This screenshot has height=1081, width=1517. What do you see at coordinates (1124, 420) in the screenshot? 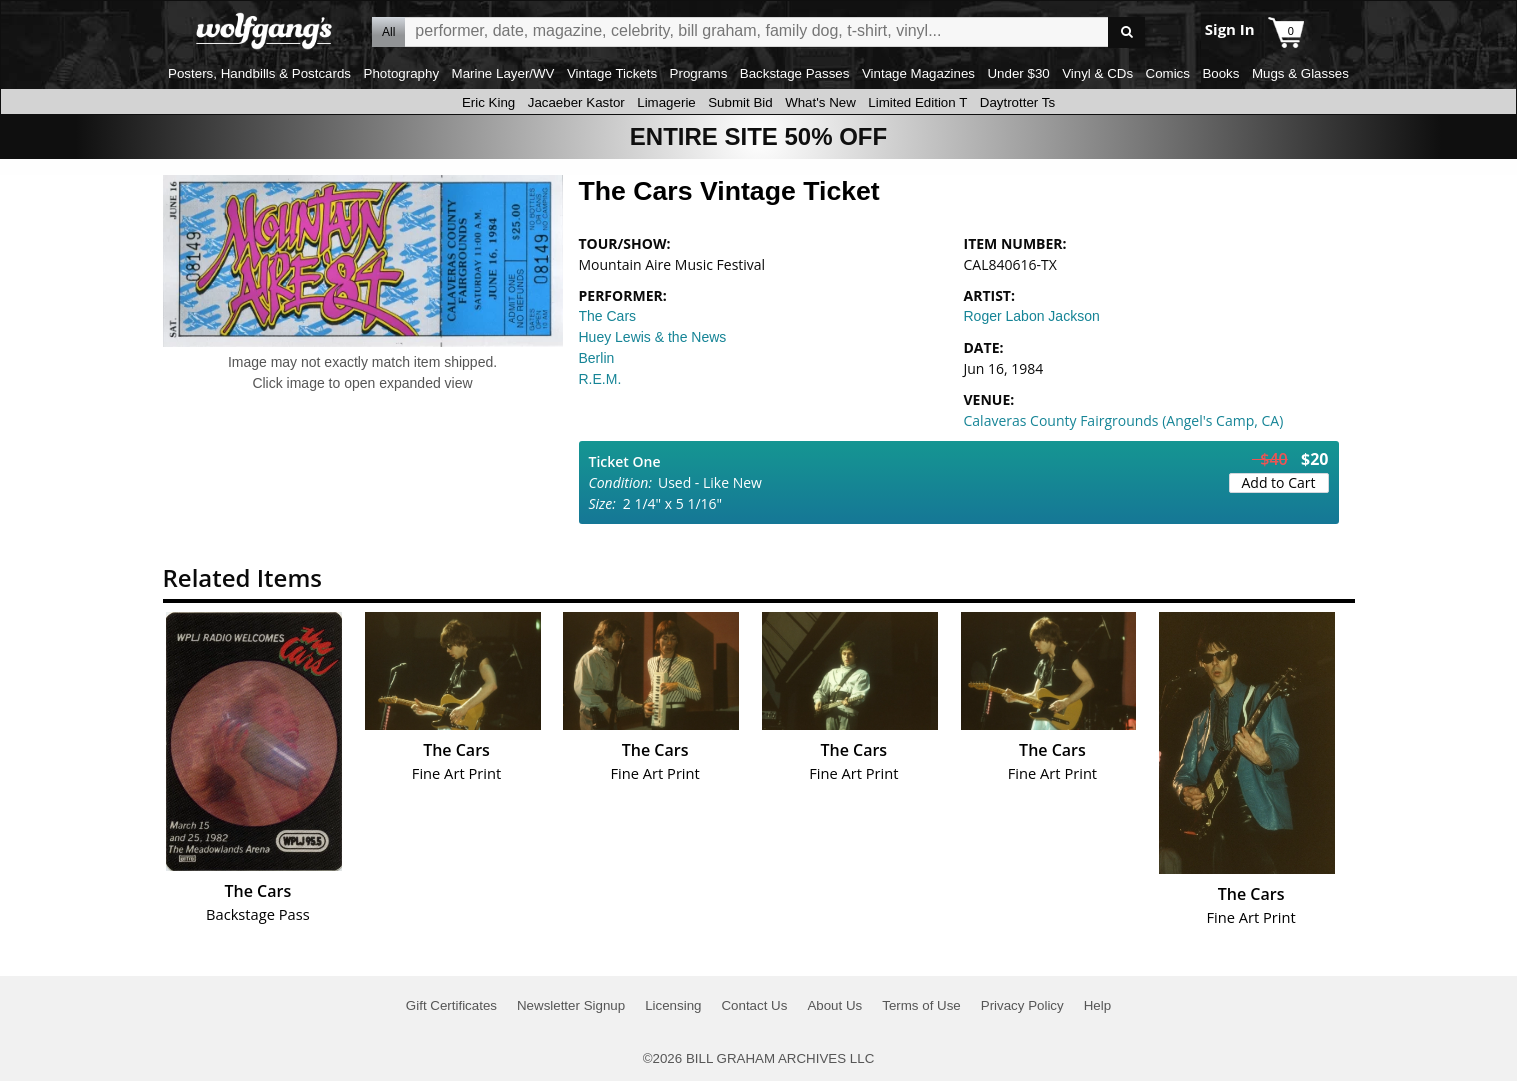
I see `Calaveras County Fairgrounds (Angel's Camp, CA)` at bounding box center [1124, 420].